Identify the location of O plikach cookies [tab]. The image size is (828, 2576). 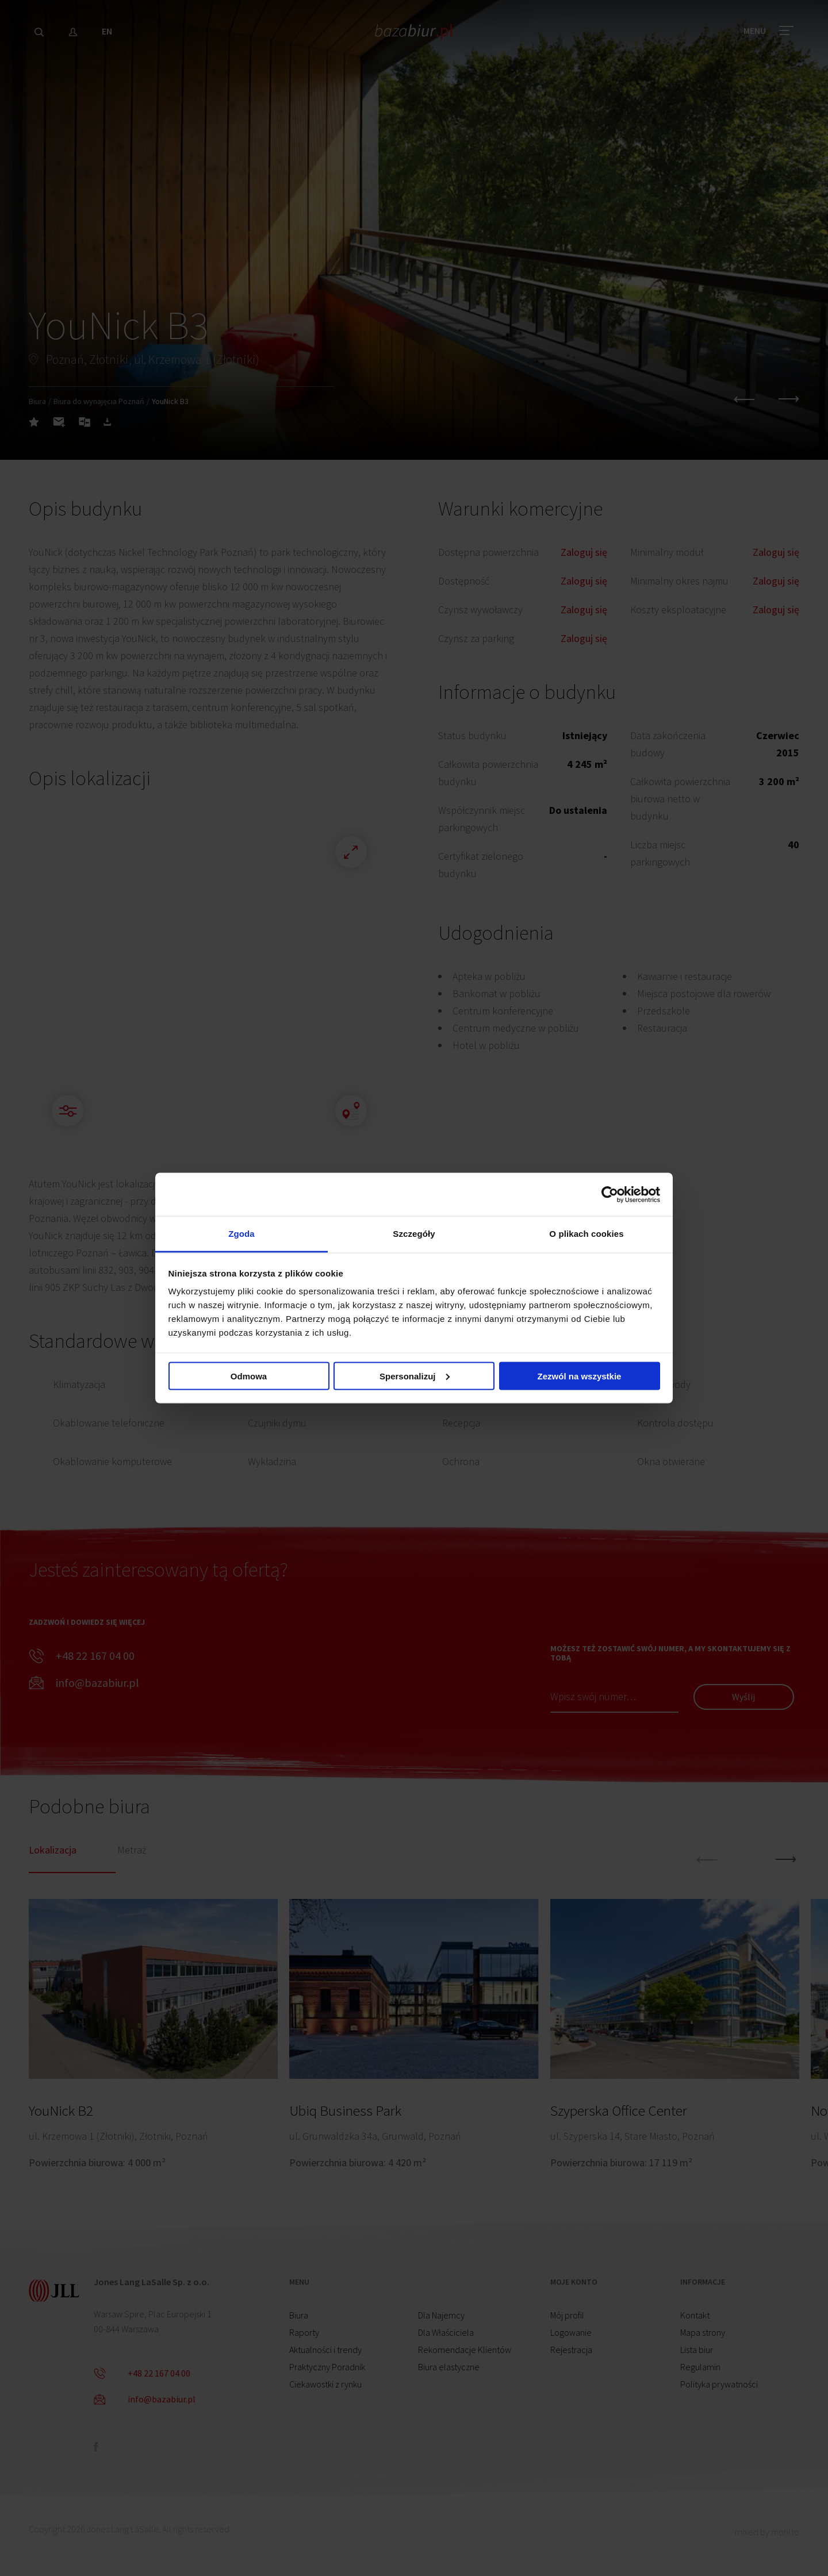
(586, 1234).